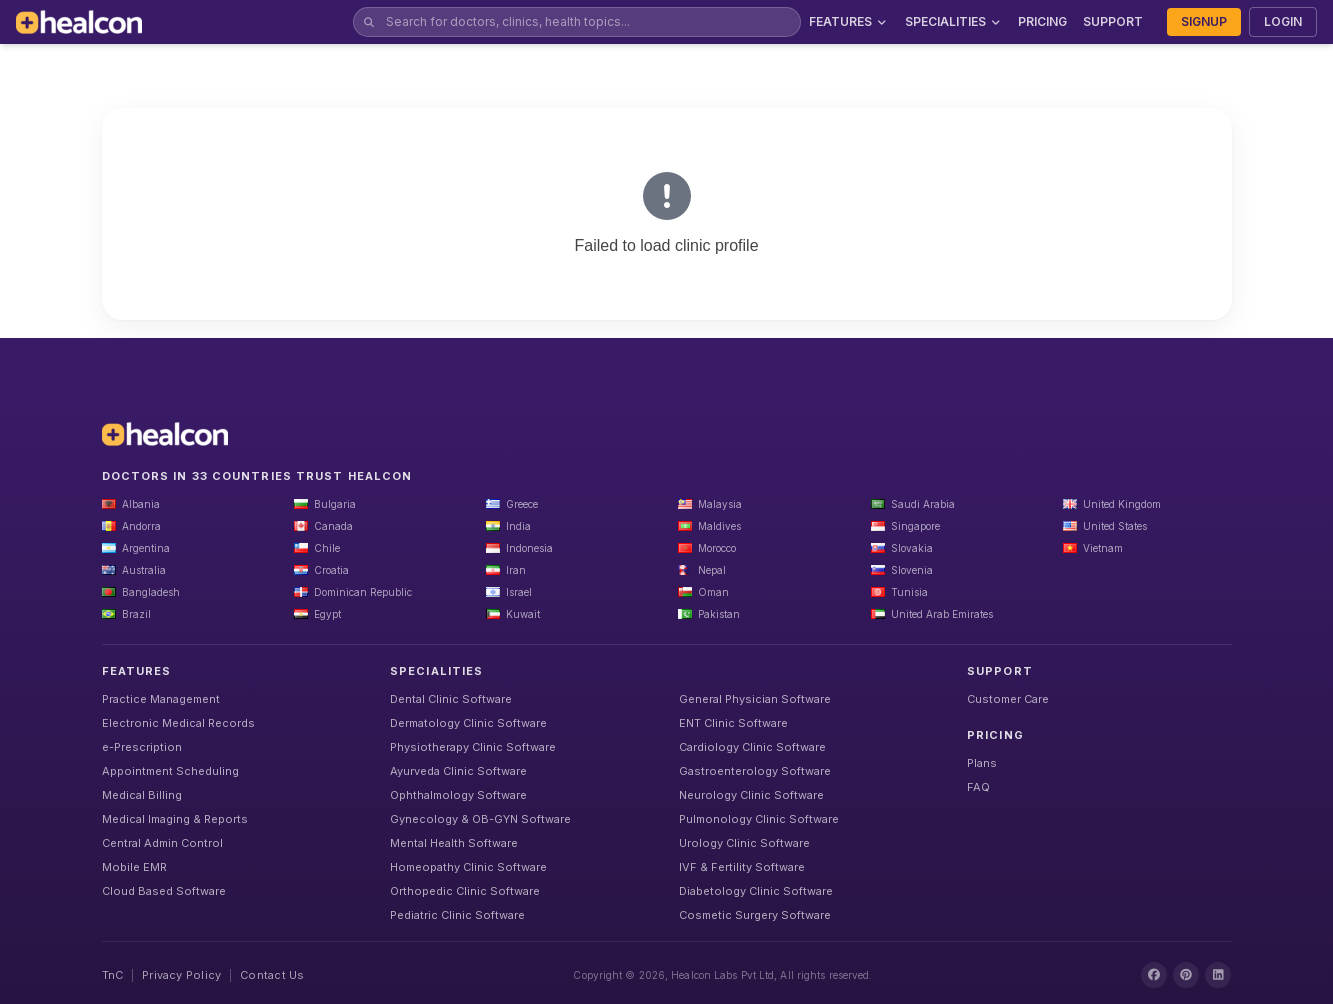  Describe the element at coordinates (162, 843) in the screenshot. I see `Central Admin Control` at that location.